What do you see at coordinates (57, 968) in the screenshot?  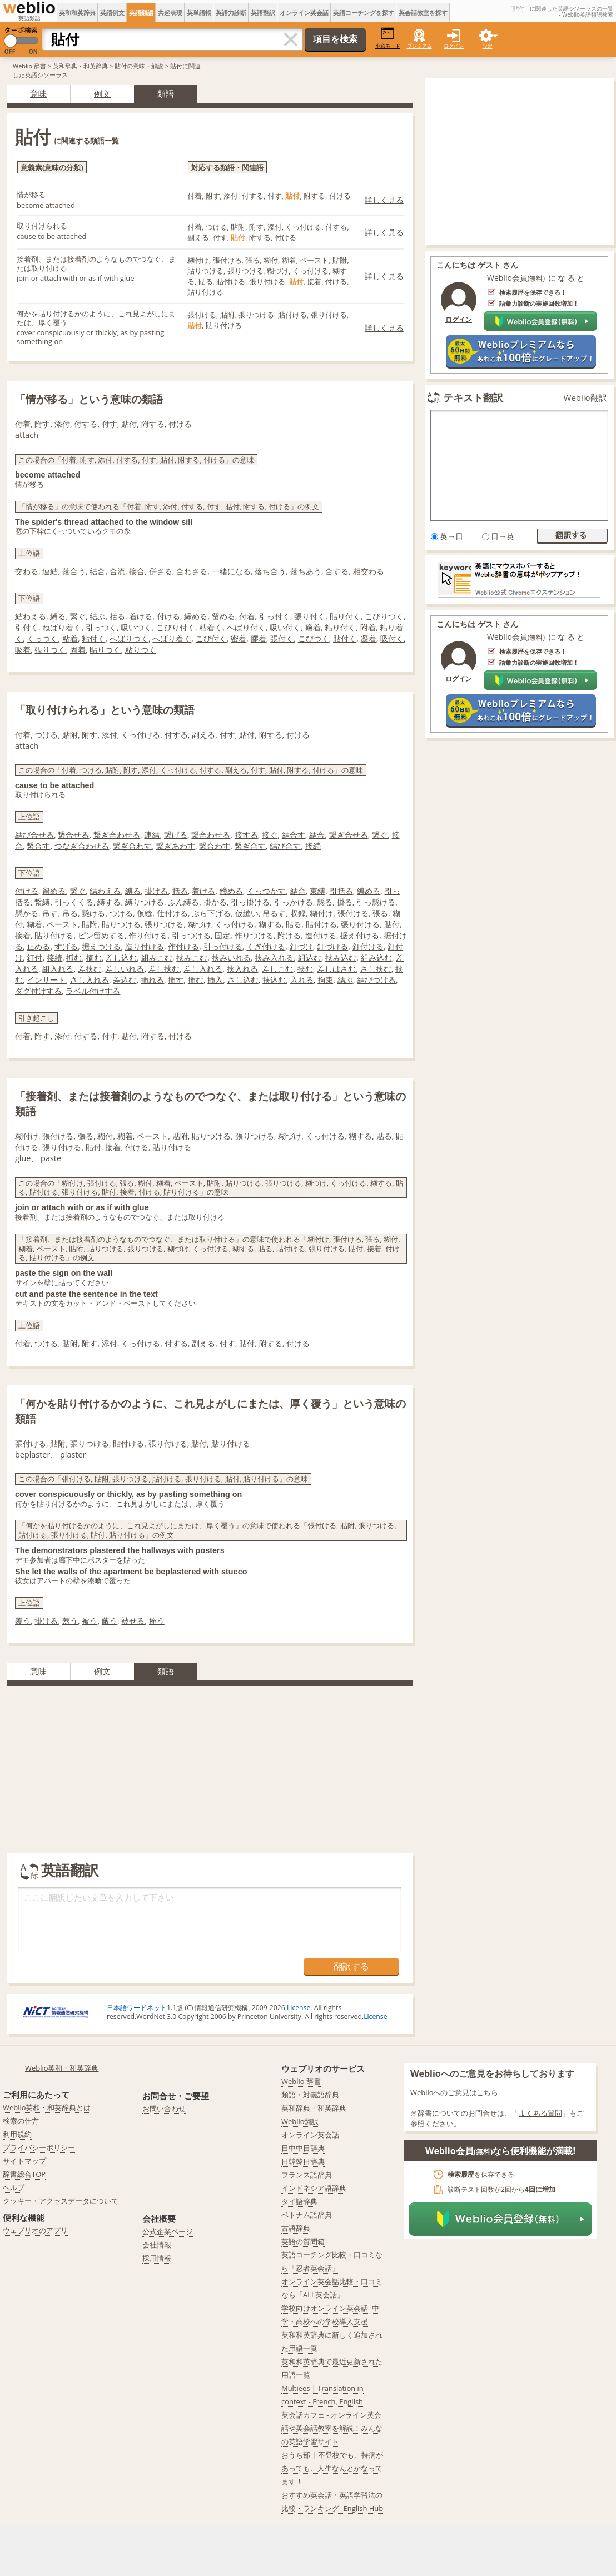 I see `組入れる` at bounding box center [57, 968].